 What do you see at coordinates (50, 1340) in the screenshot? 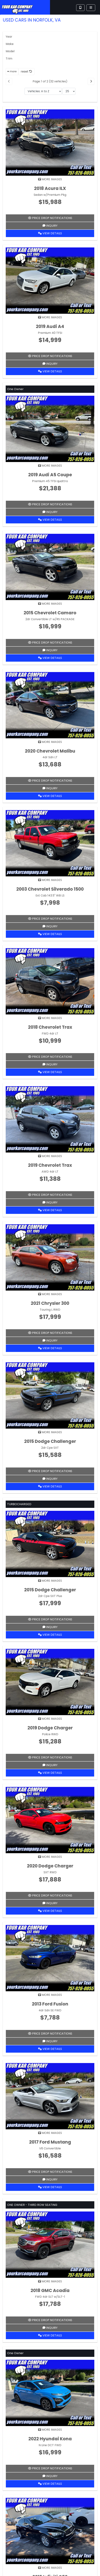
I see `Inquiry [2021 Chrysler 300 Touring L RWD]` at bounding box center [50, 1340].